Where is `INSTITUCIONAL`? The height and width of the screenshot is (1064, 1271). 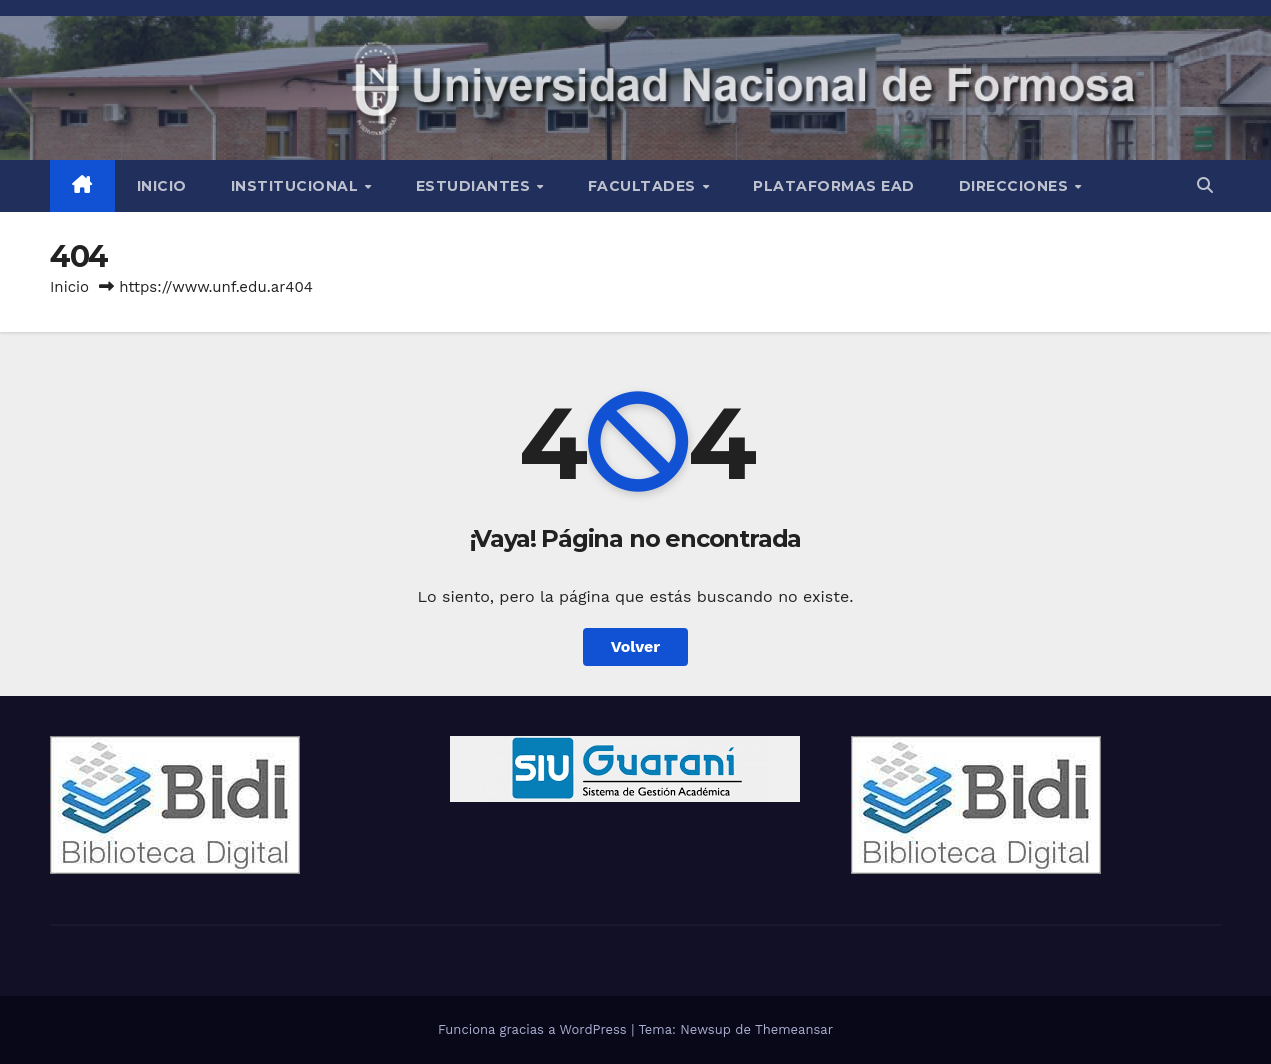
INSTITUCIONAL is located at coordinates (297, 186).